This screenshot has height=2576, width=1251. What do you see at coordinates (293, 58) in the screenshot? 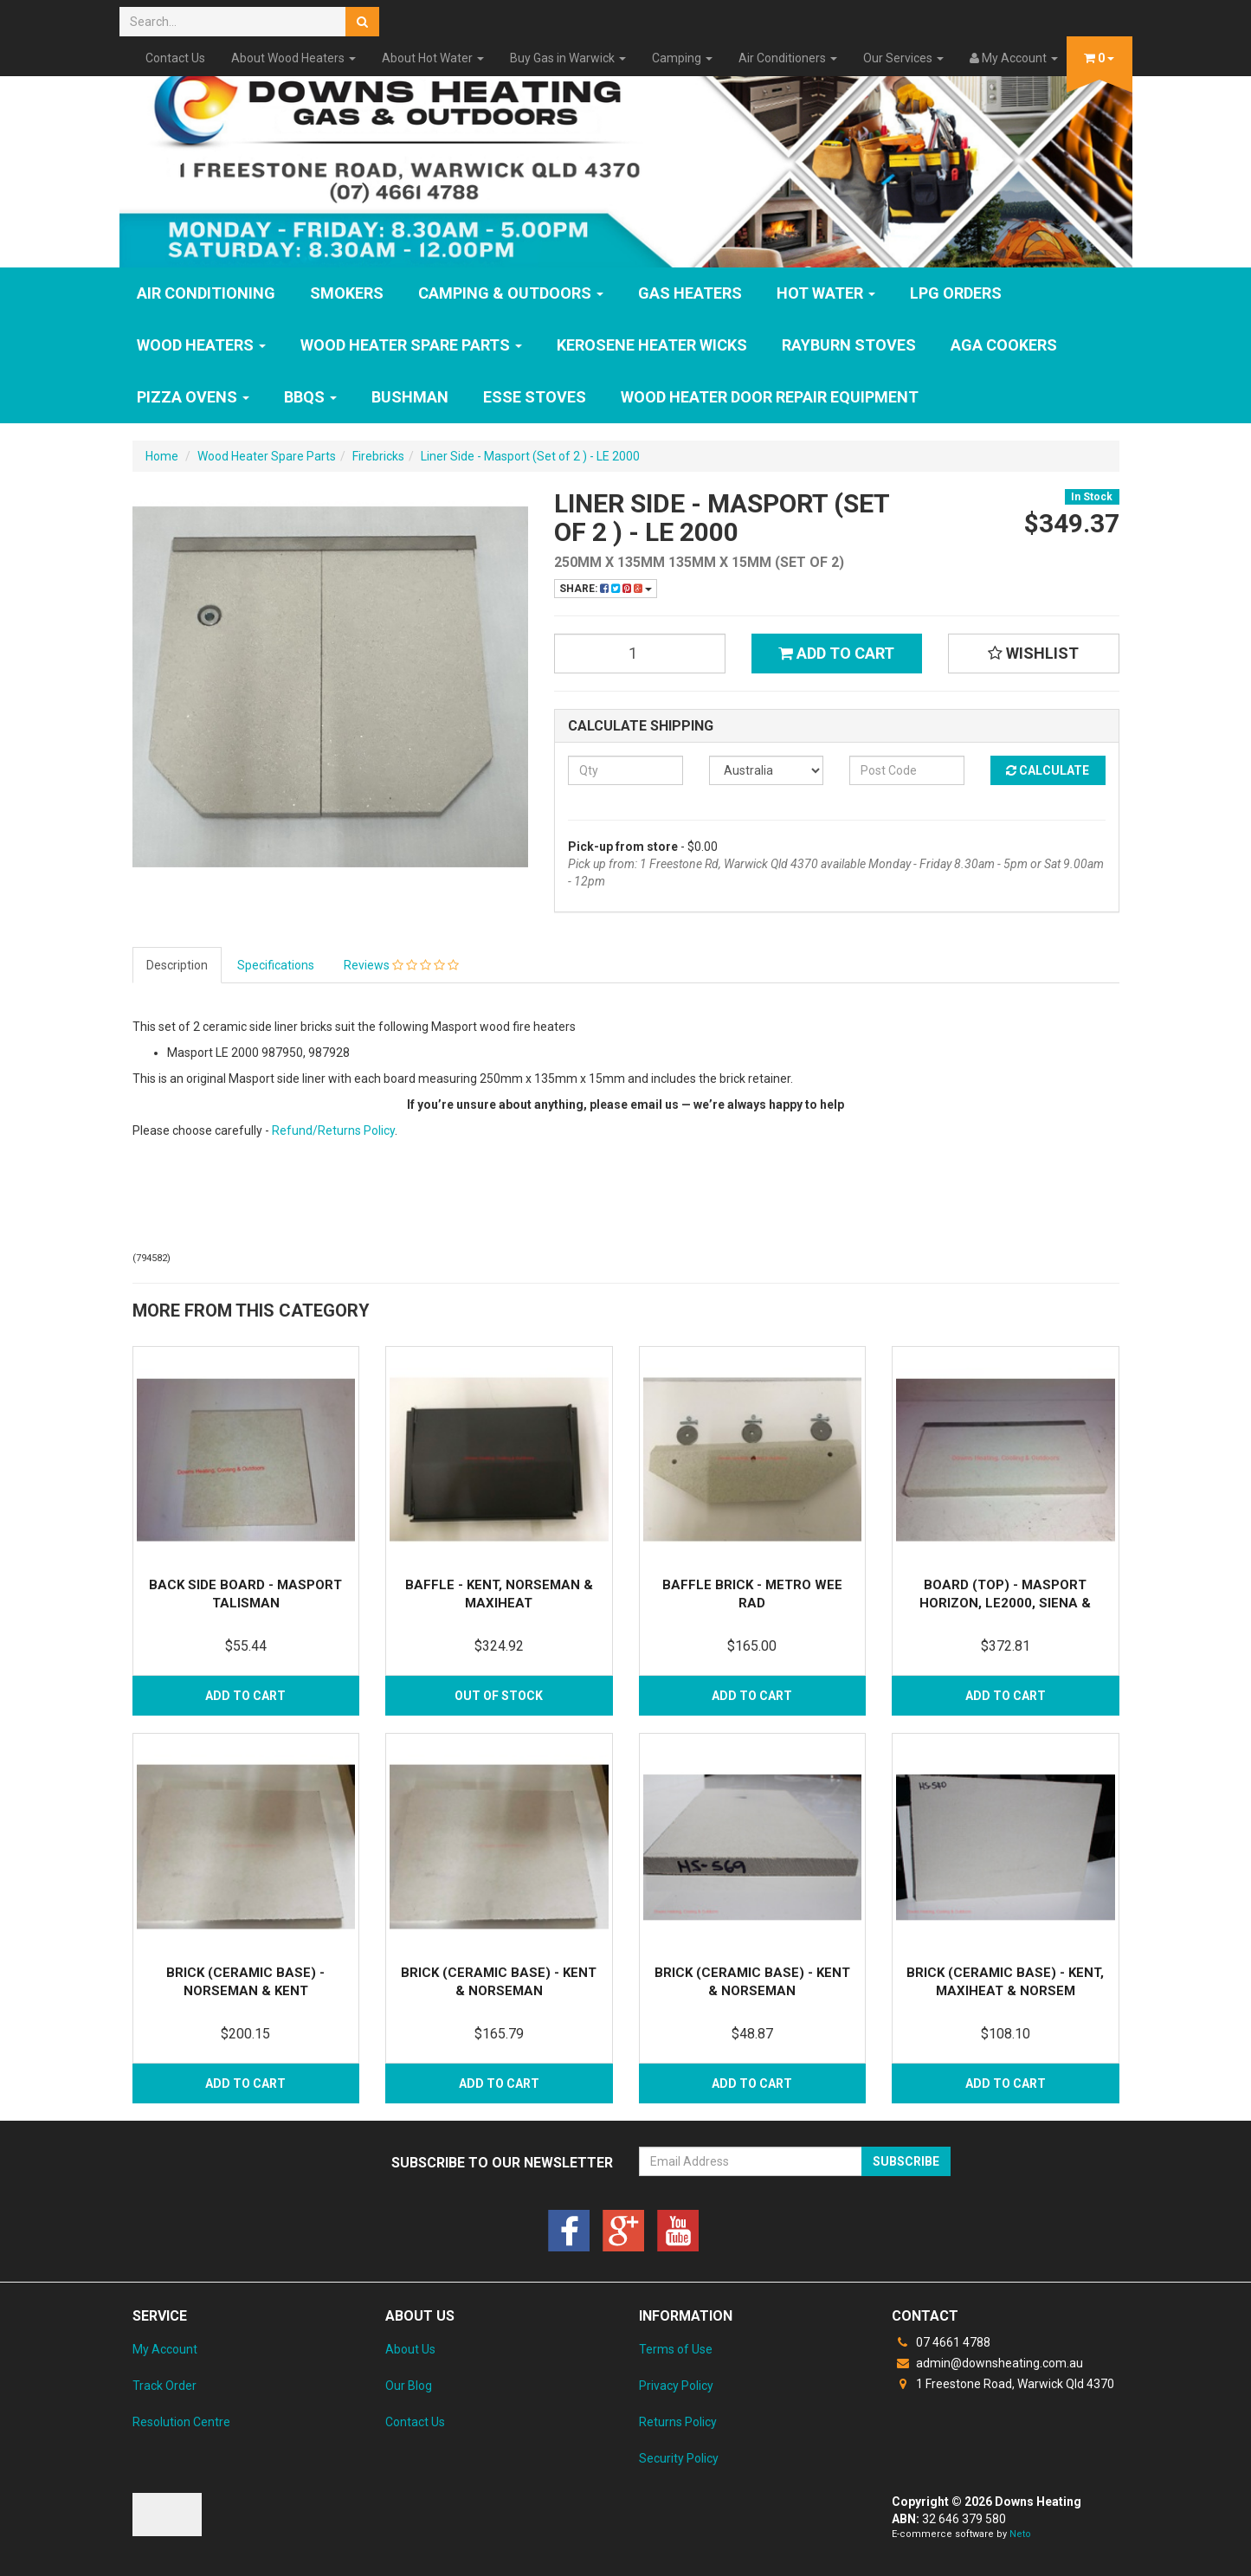
I see `About Wood Heaters` at bounding box center [293, 58].